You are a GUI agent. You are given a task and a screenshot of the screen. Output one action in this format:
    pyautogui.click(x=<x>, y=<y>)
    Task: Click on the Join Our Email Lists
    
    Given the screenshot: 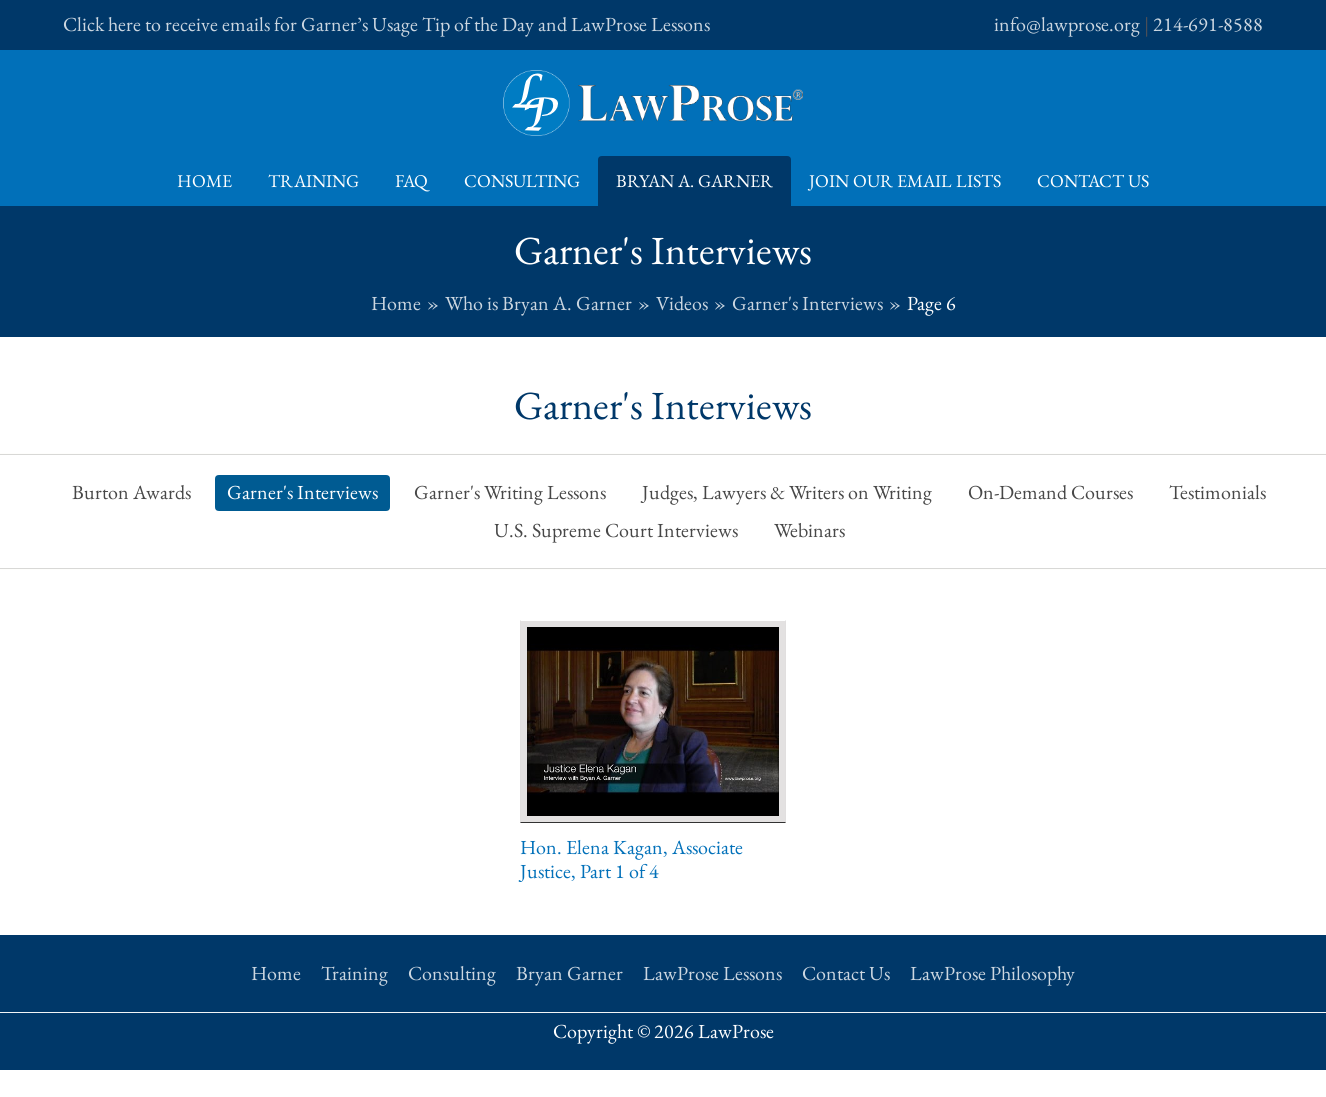 What is the action you would take?
    pyautogui.click(x=905, y=180)
    